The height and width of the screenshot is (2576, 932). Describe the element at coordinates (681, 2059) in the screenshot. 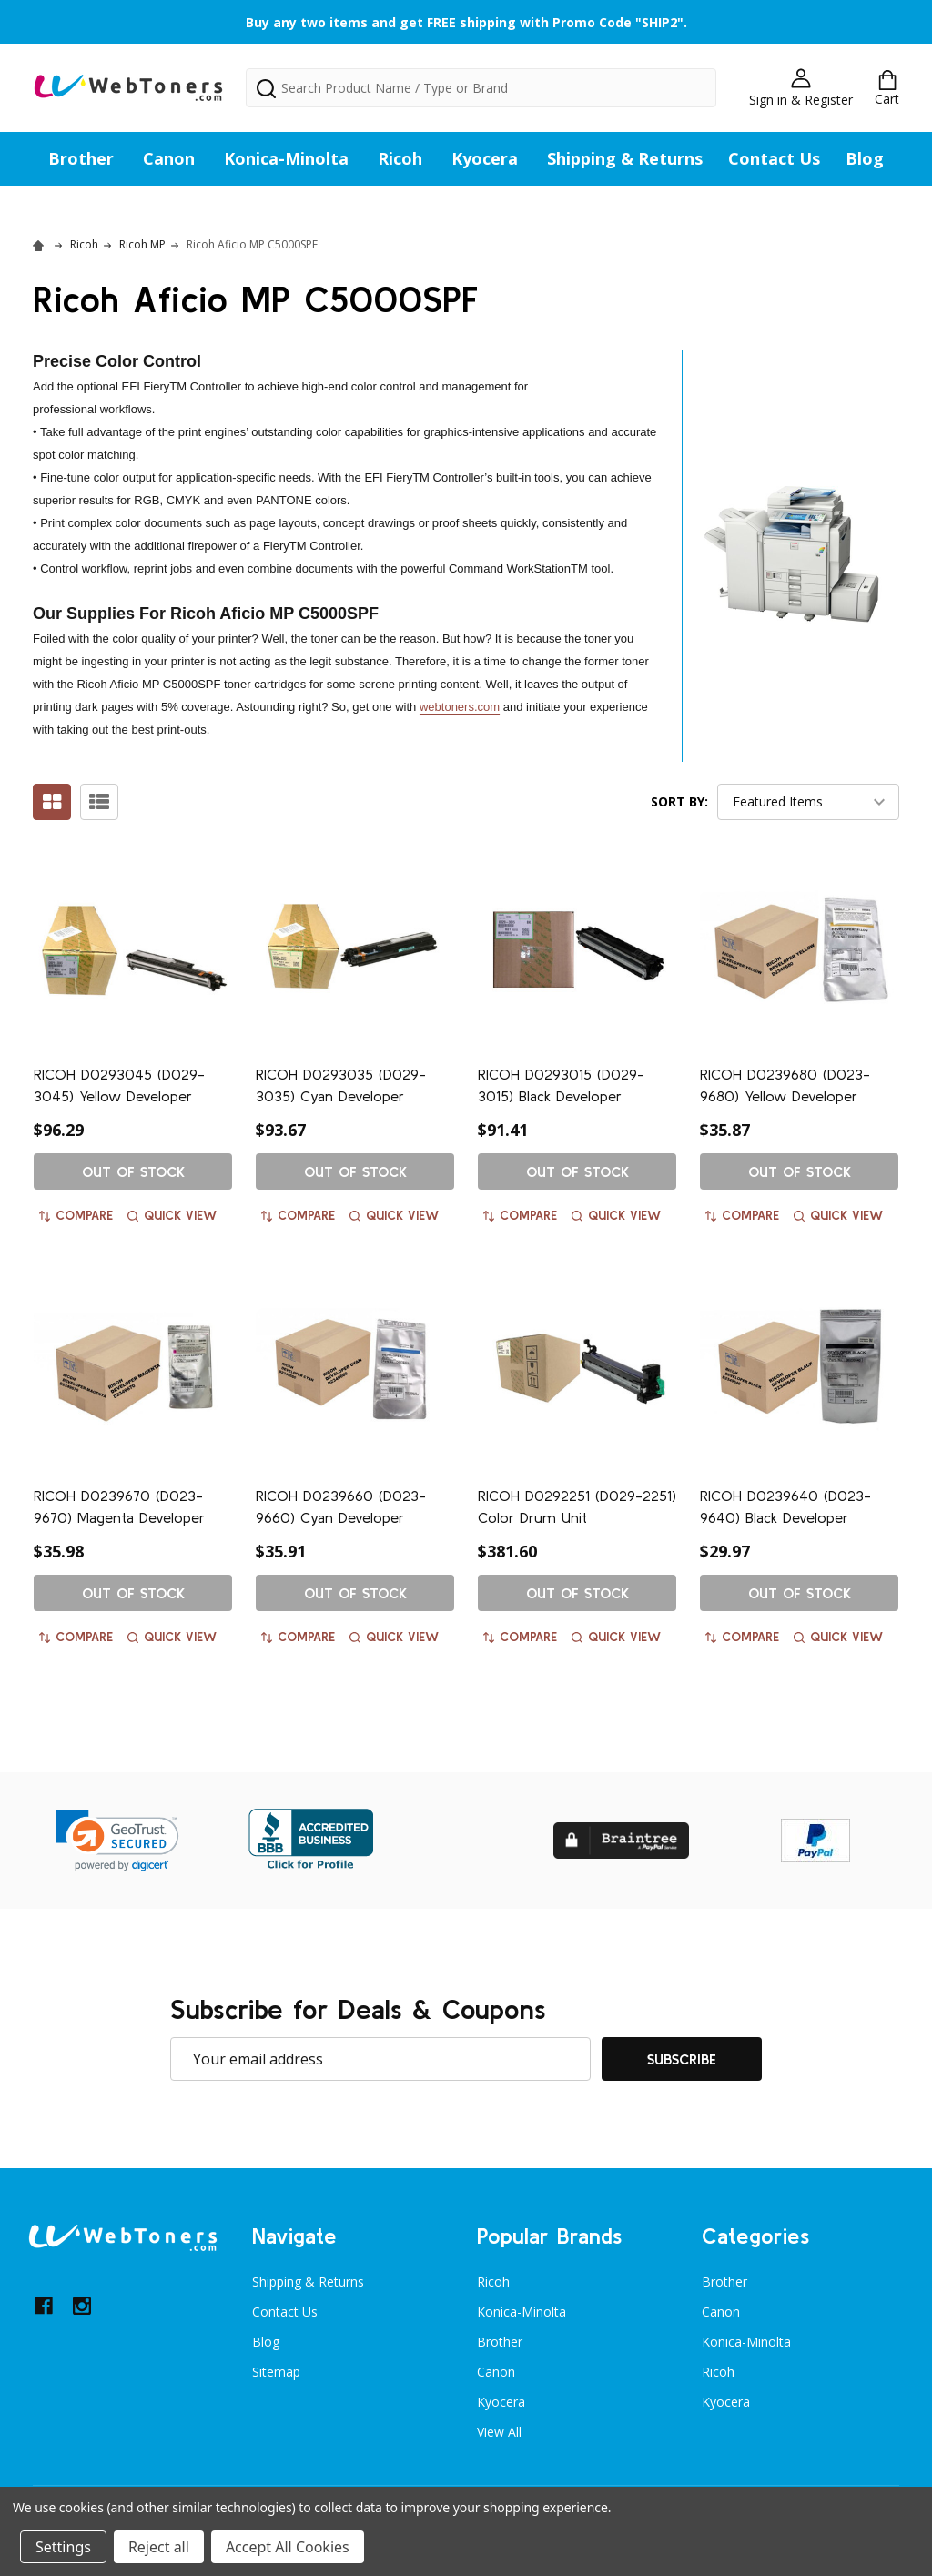

I see `Subscribe` at that location.